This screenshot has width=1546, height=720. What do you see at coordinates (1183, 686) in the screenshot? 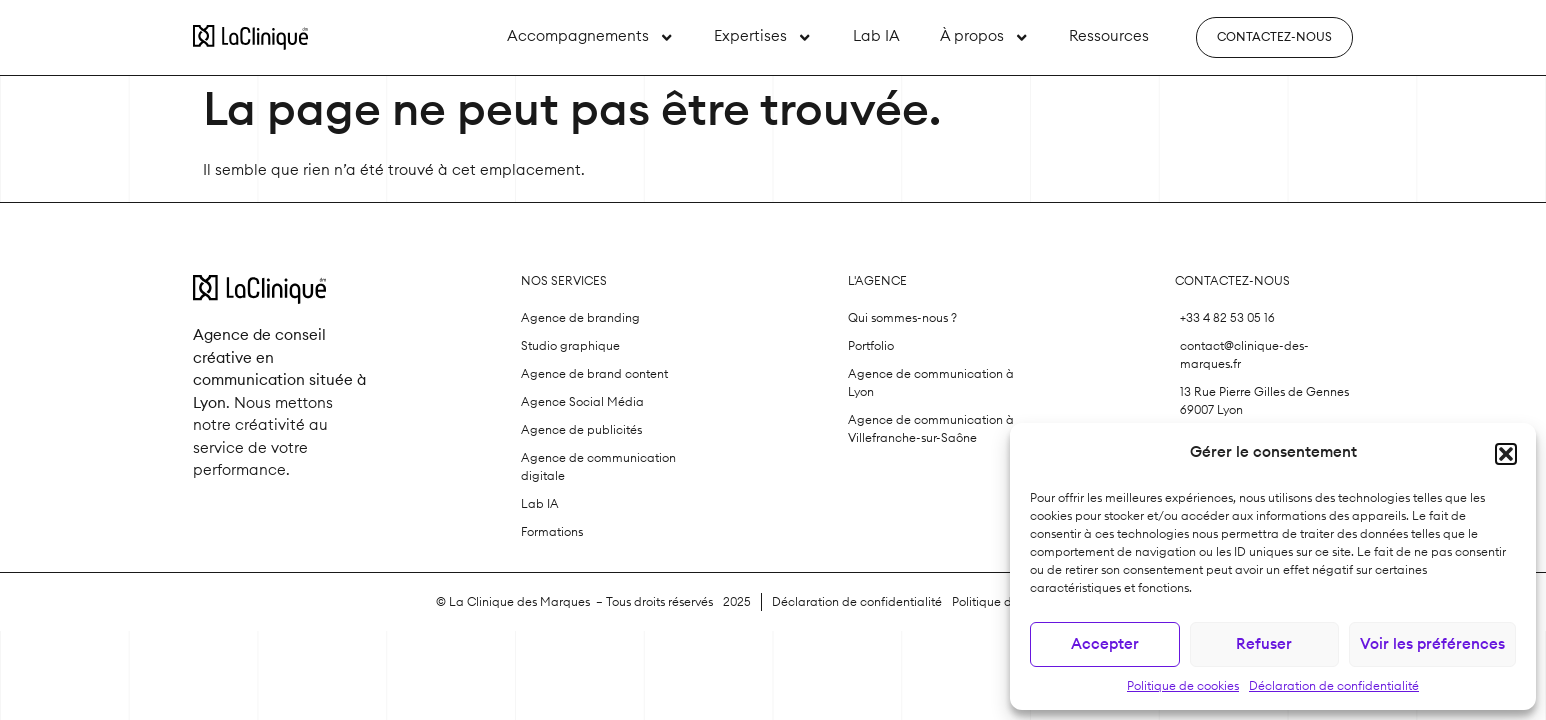
I see `Politique de cookies` at bounding box center [1183, 686].